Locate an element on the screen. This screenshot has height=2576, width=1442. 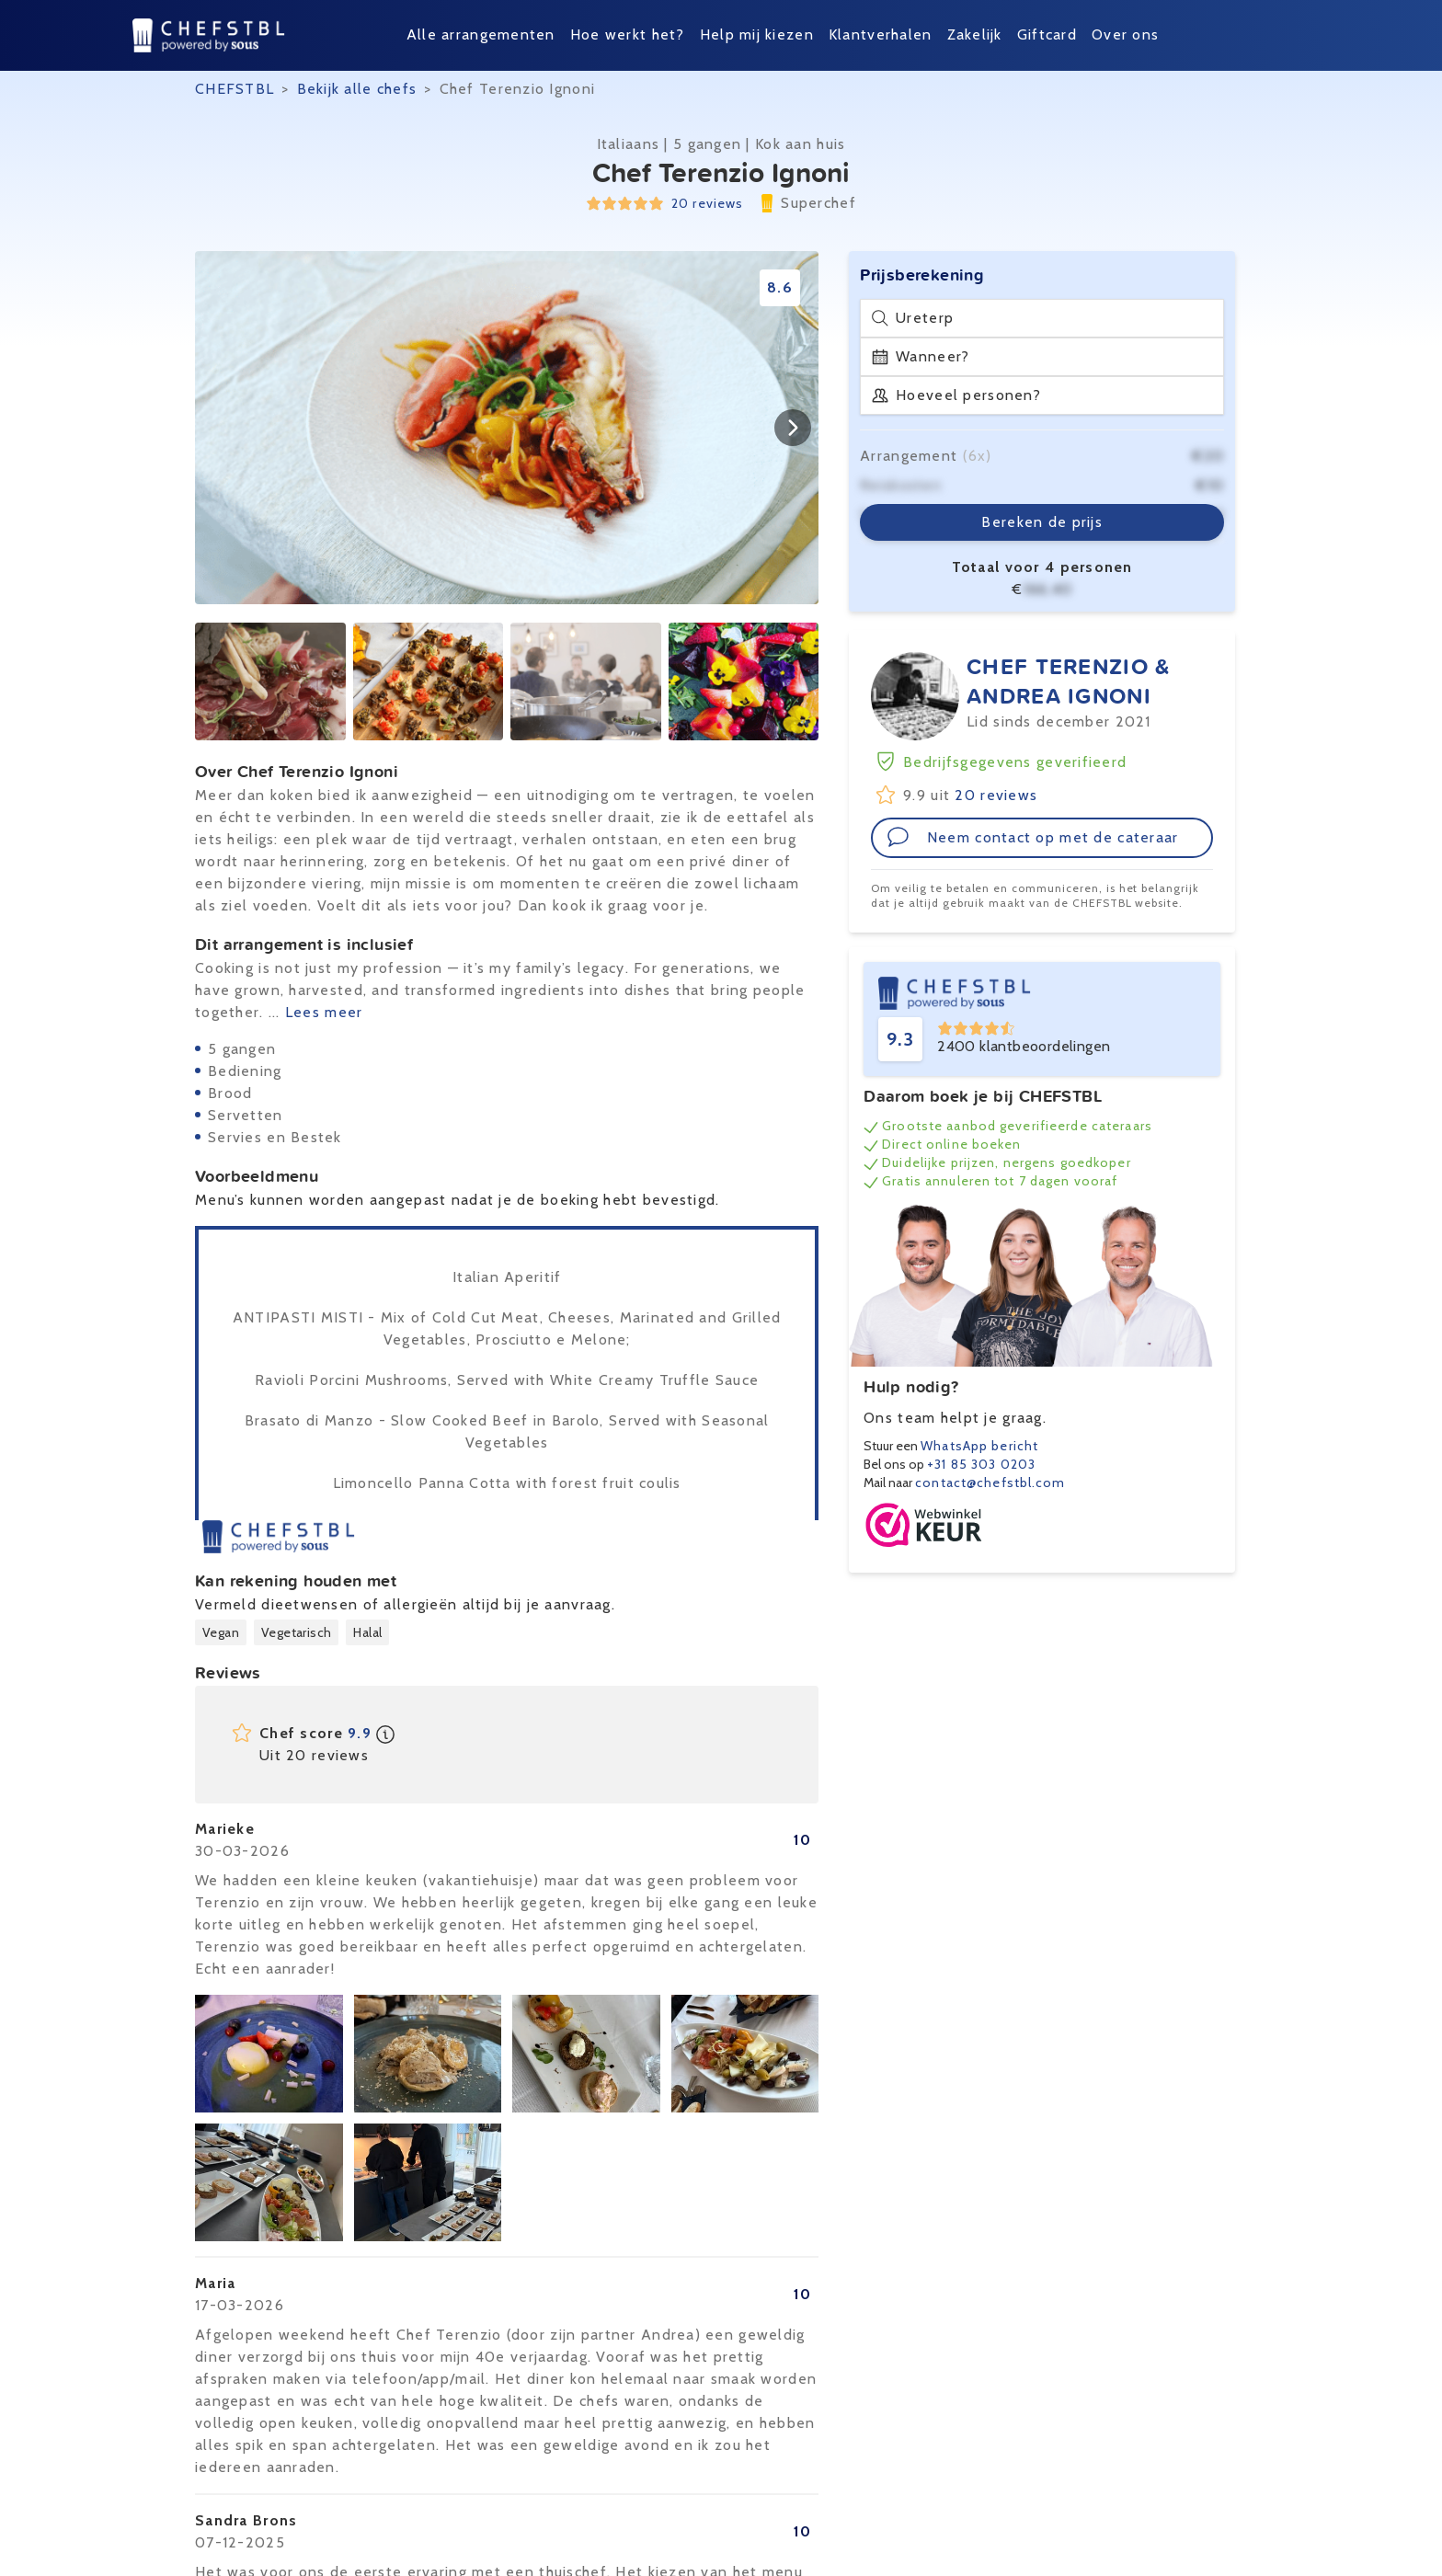
Over ons is located at coordinates (1125, 34).